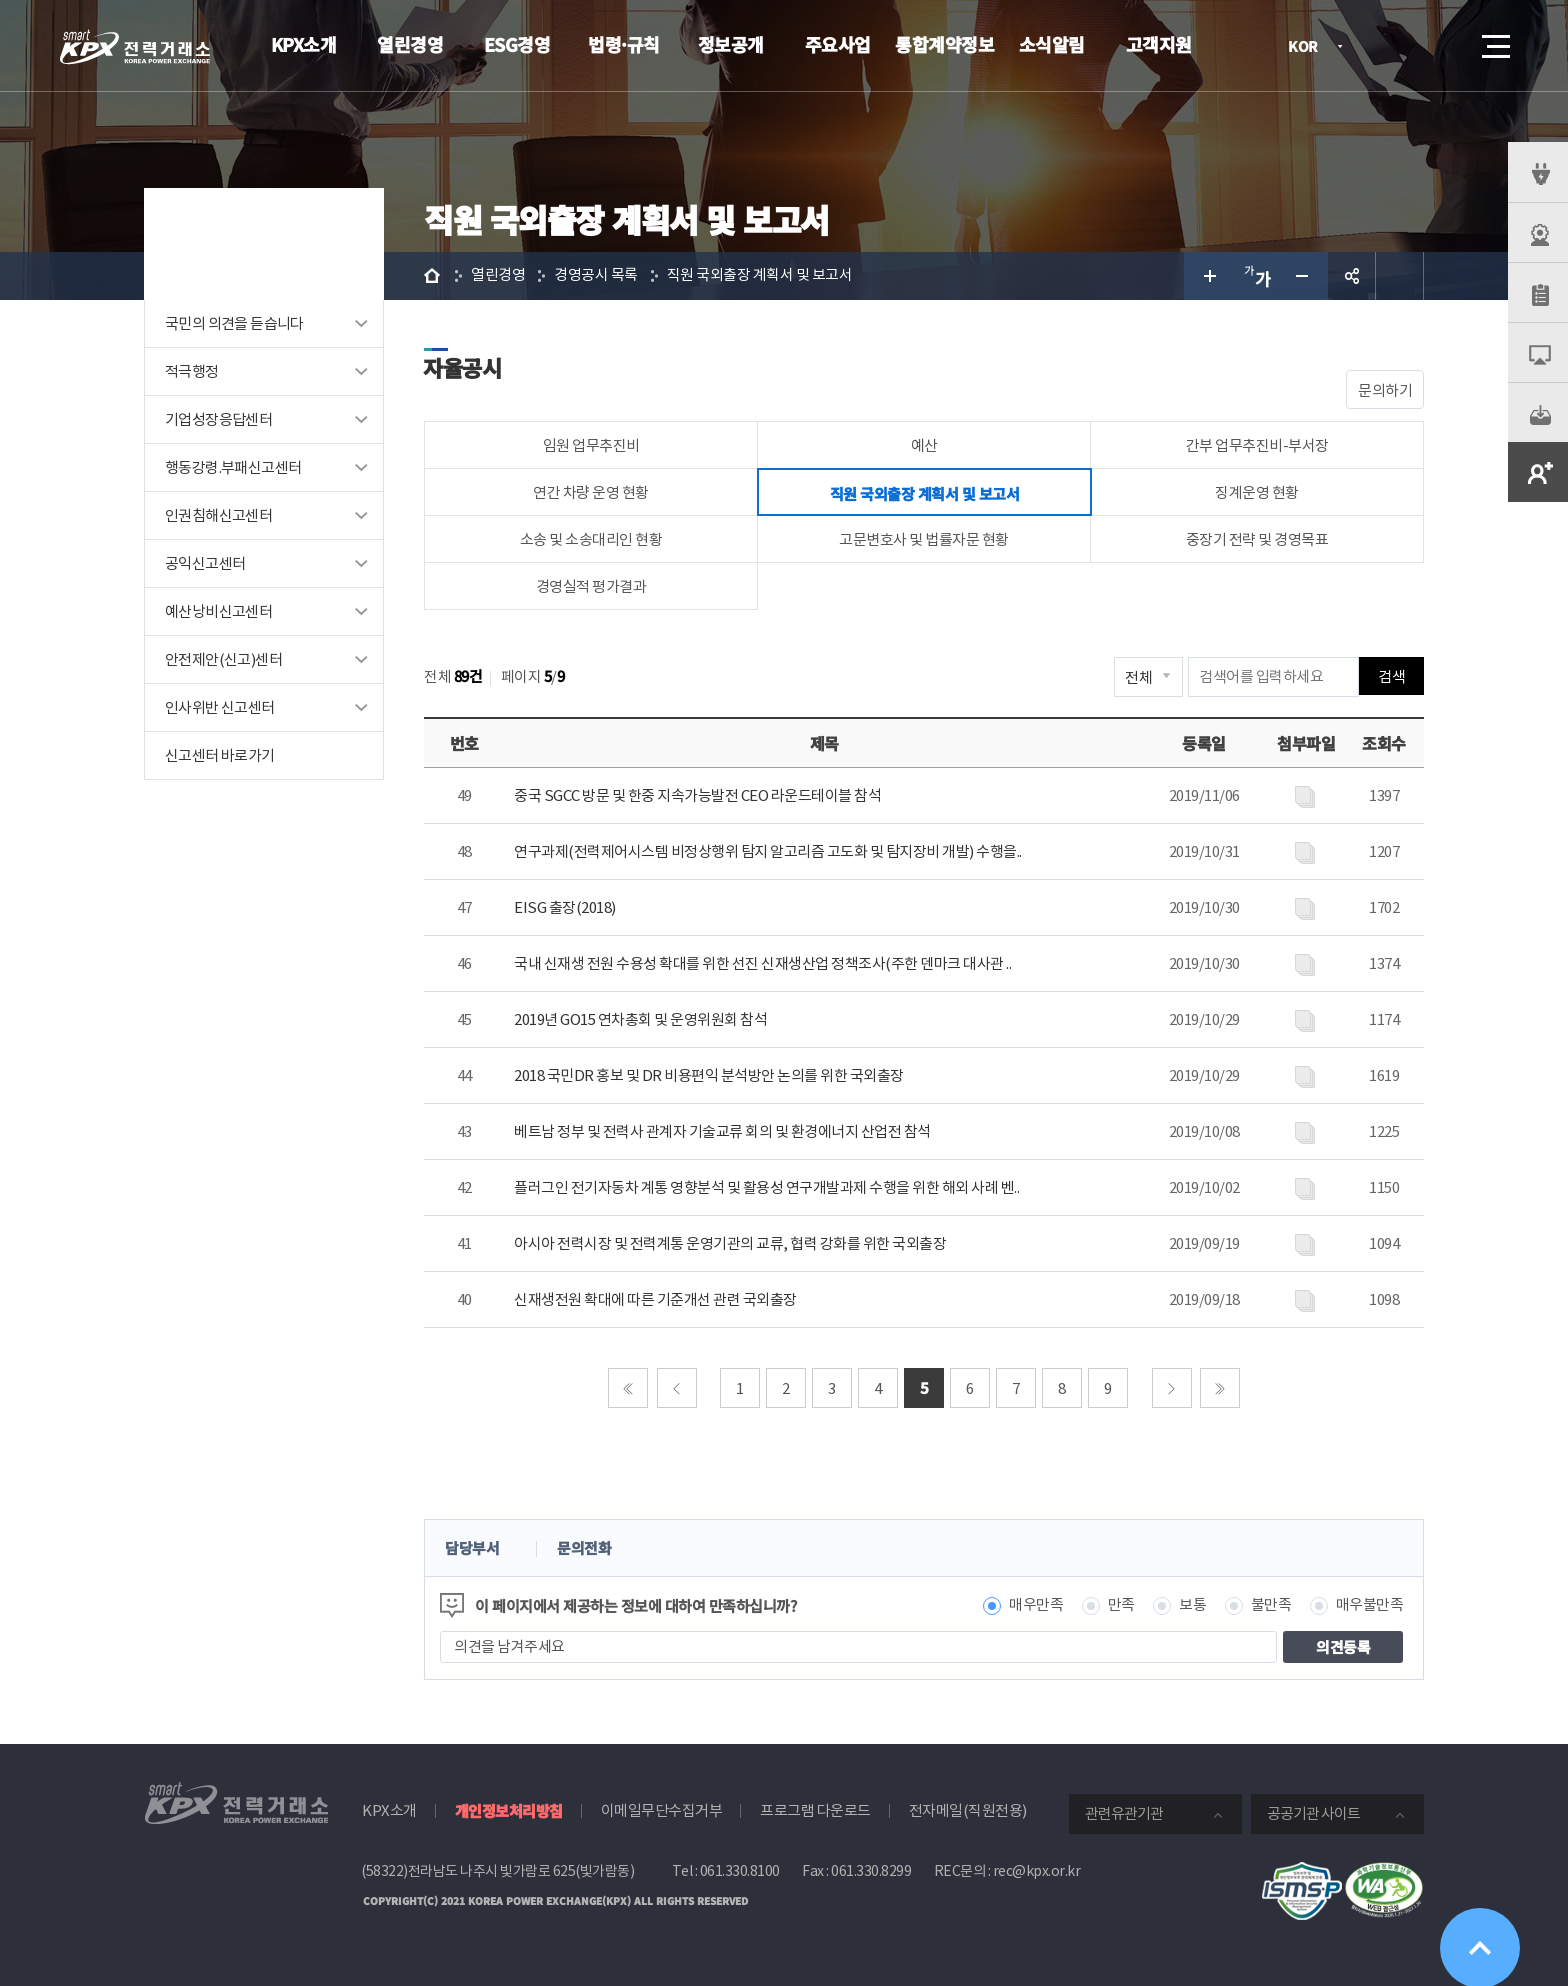 Image resolution: width=1568 pixels, height=1986 pixels. I want to click on ESG경영, so click(517, 44).